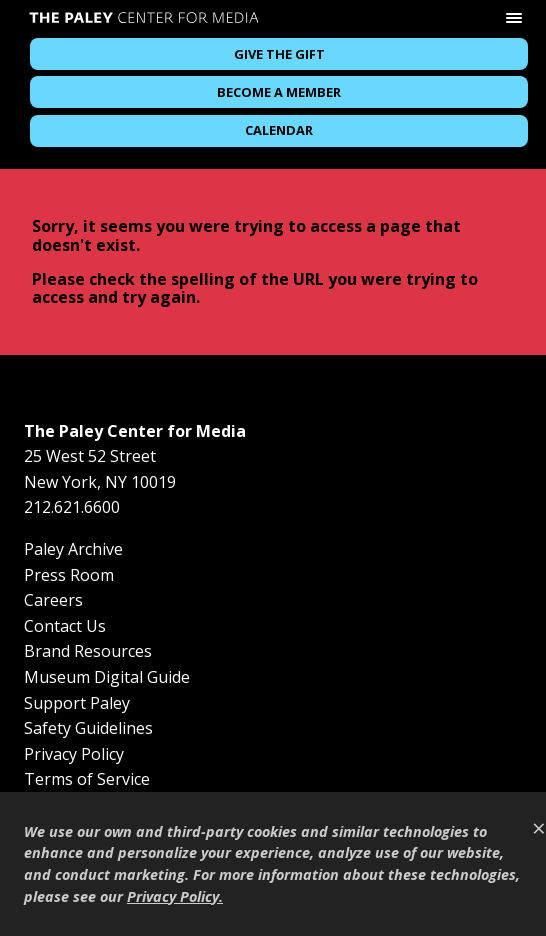  What do you see at coordinates (69, 575) in the screenshot?
I see `Press Room` at bounding box center [69, 575].